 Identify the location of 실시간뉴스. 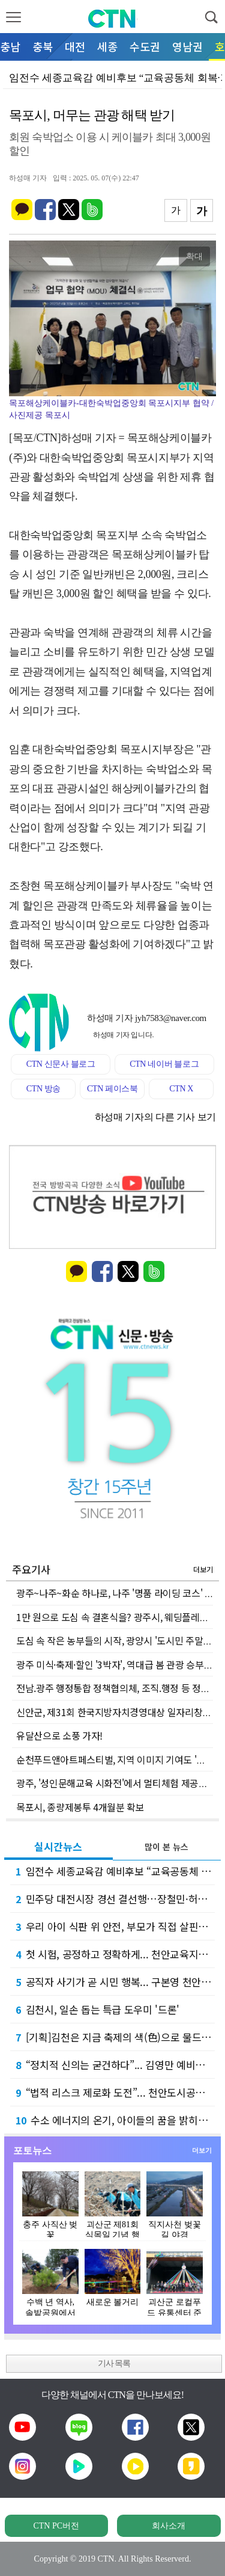
(58, 1846).